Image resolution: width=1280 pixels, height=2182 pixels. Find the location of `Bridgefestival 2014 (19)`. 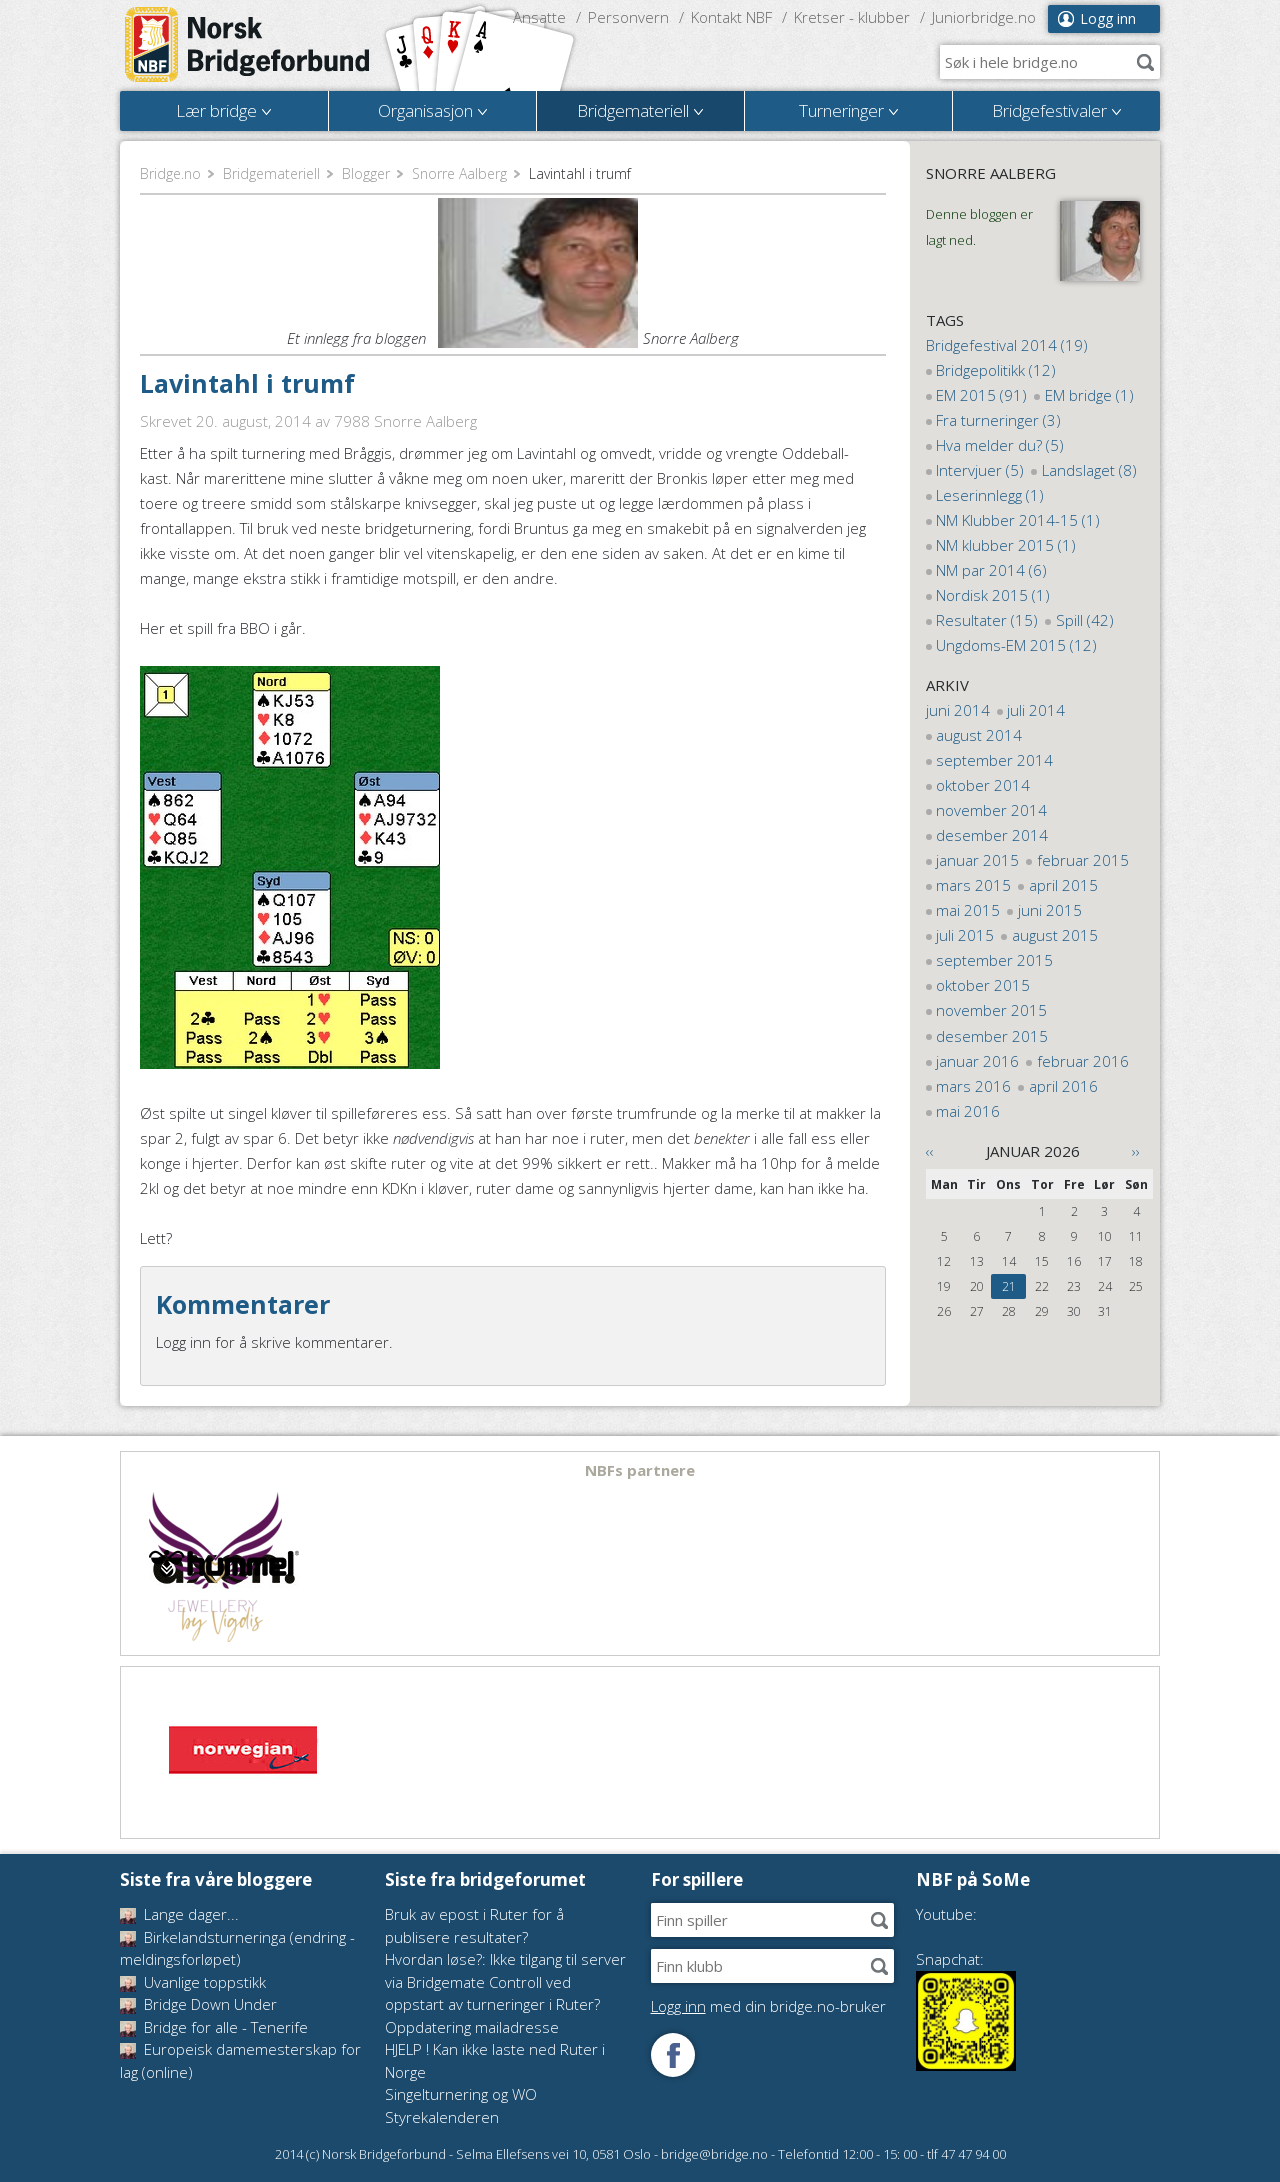

Bridgefestival 2014 (19) is located at coordinates (1007, 345).